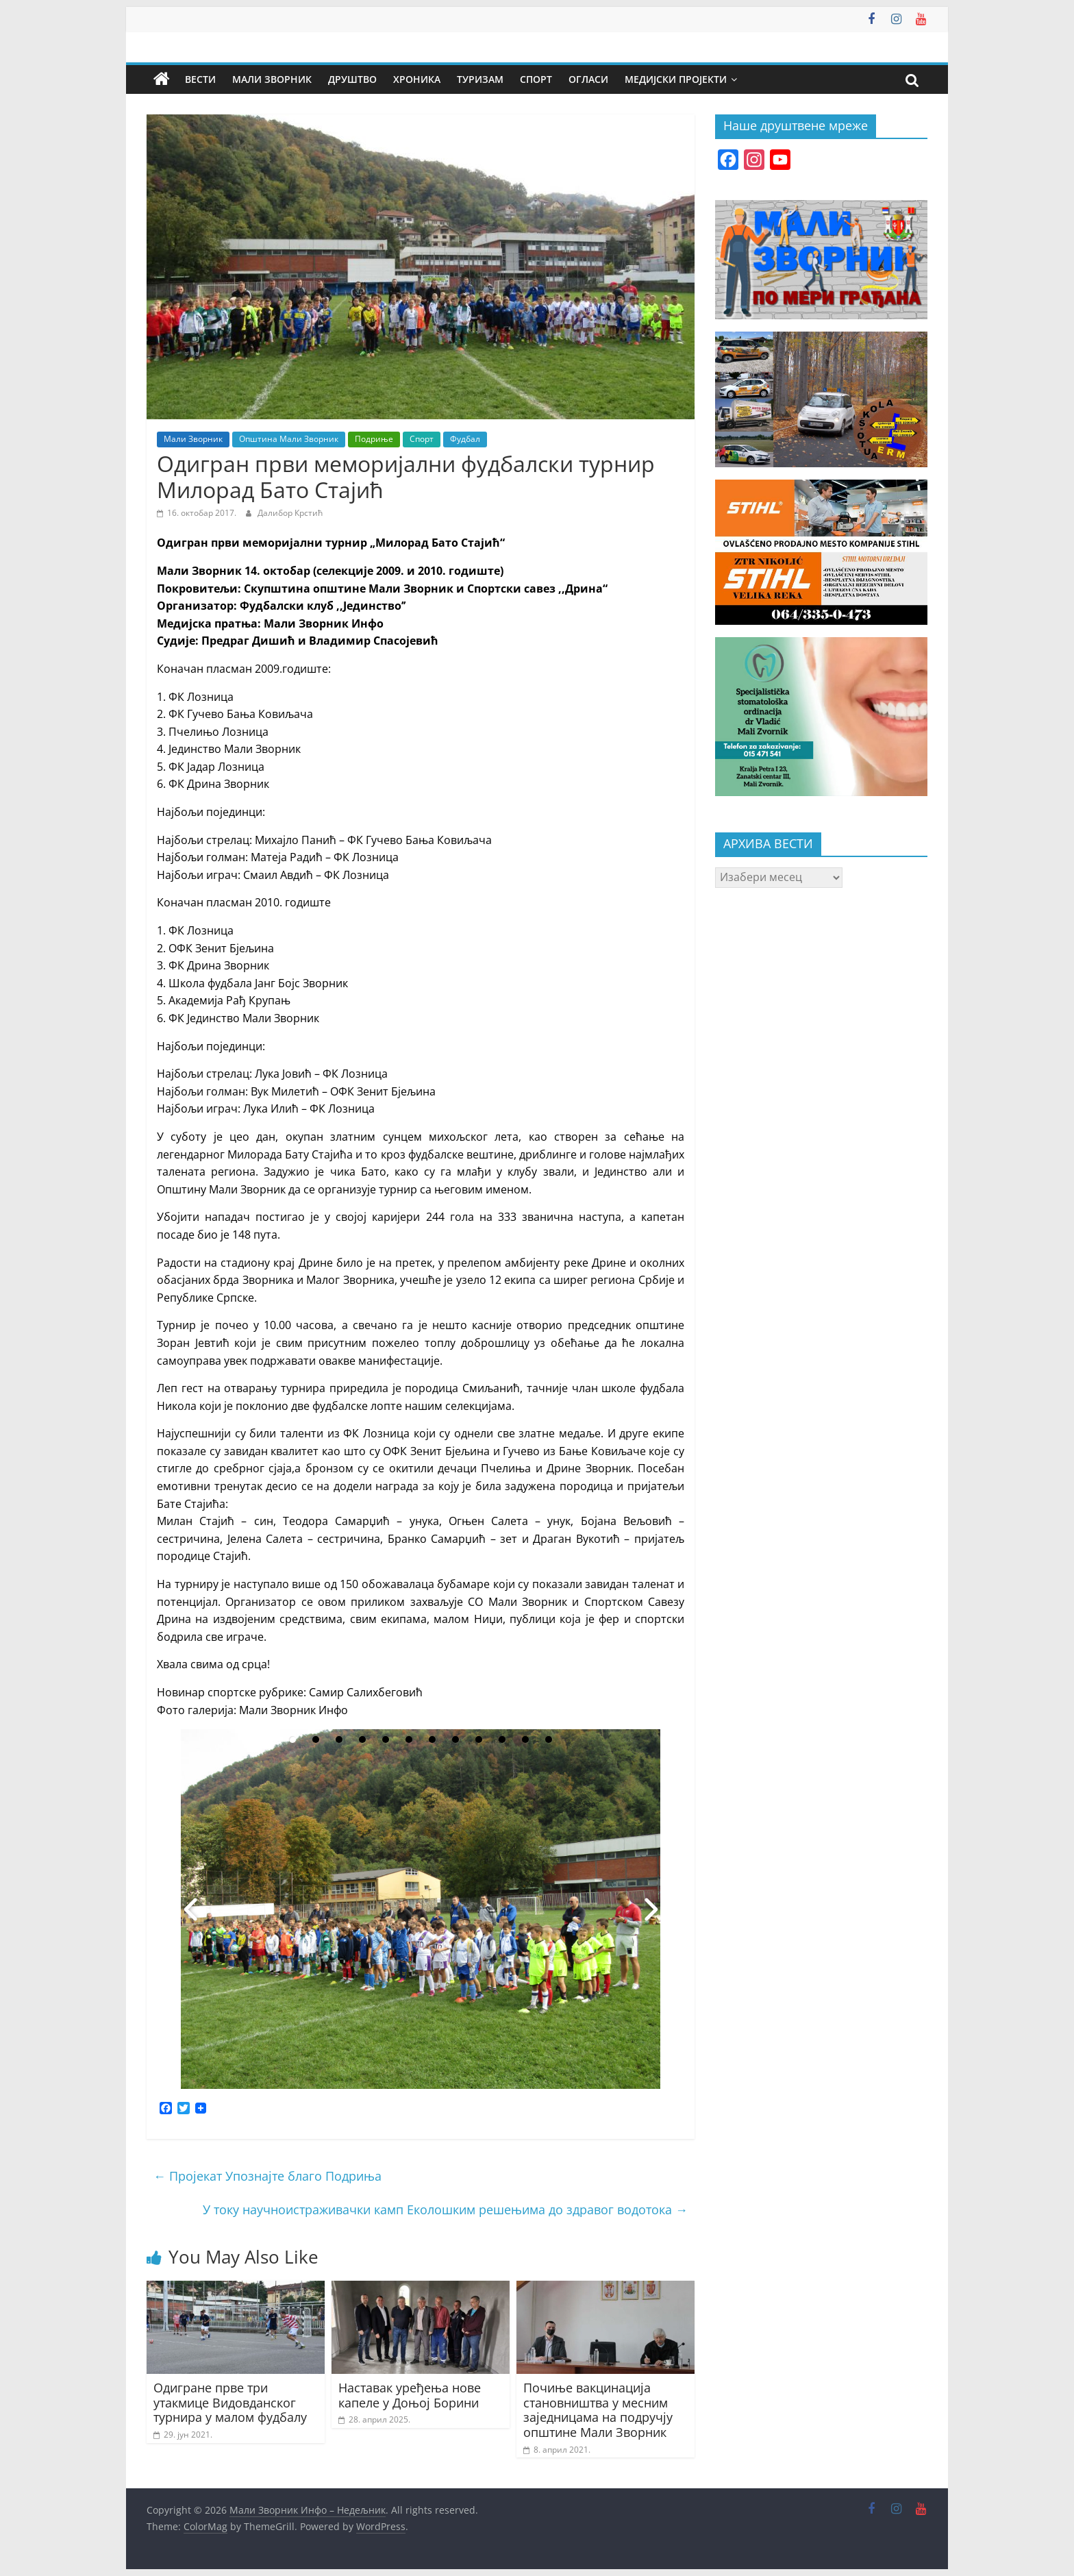 Image resolution: width=1074 pixels, height=2576 pixels. I want to click on Медијски пројекти, so click(676, 79).